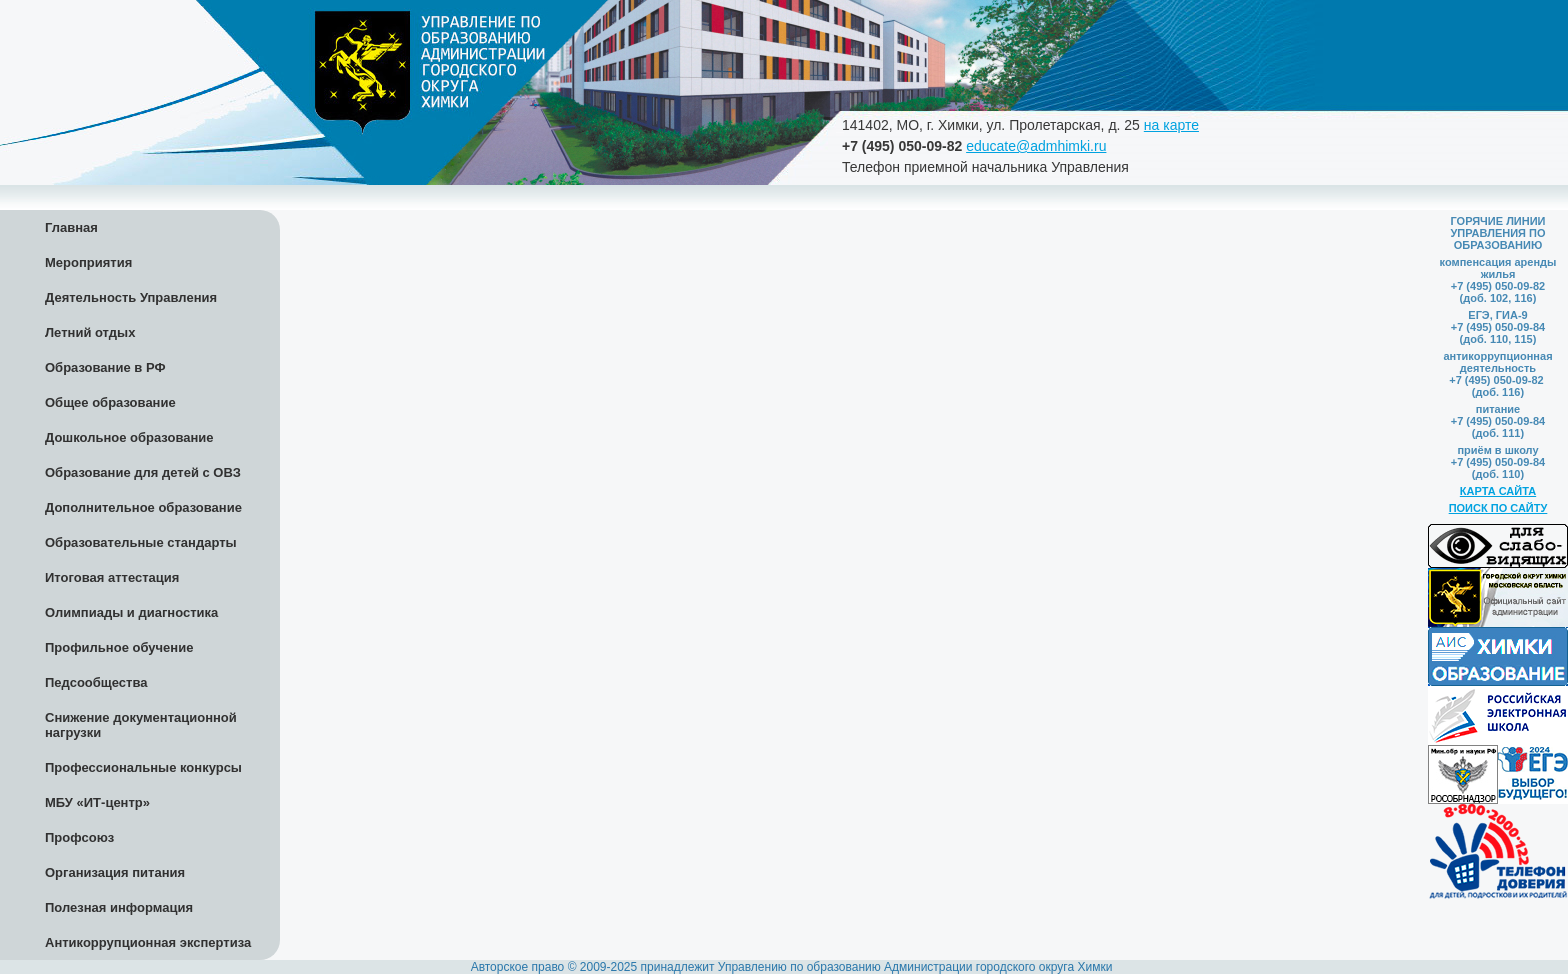  What do you see at coordinates (119, 647) in the screenshot?
I see `Профильное обучение` at bounding box center [119, 647].